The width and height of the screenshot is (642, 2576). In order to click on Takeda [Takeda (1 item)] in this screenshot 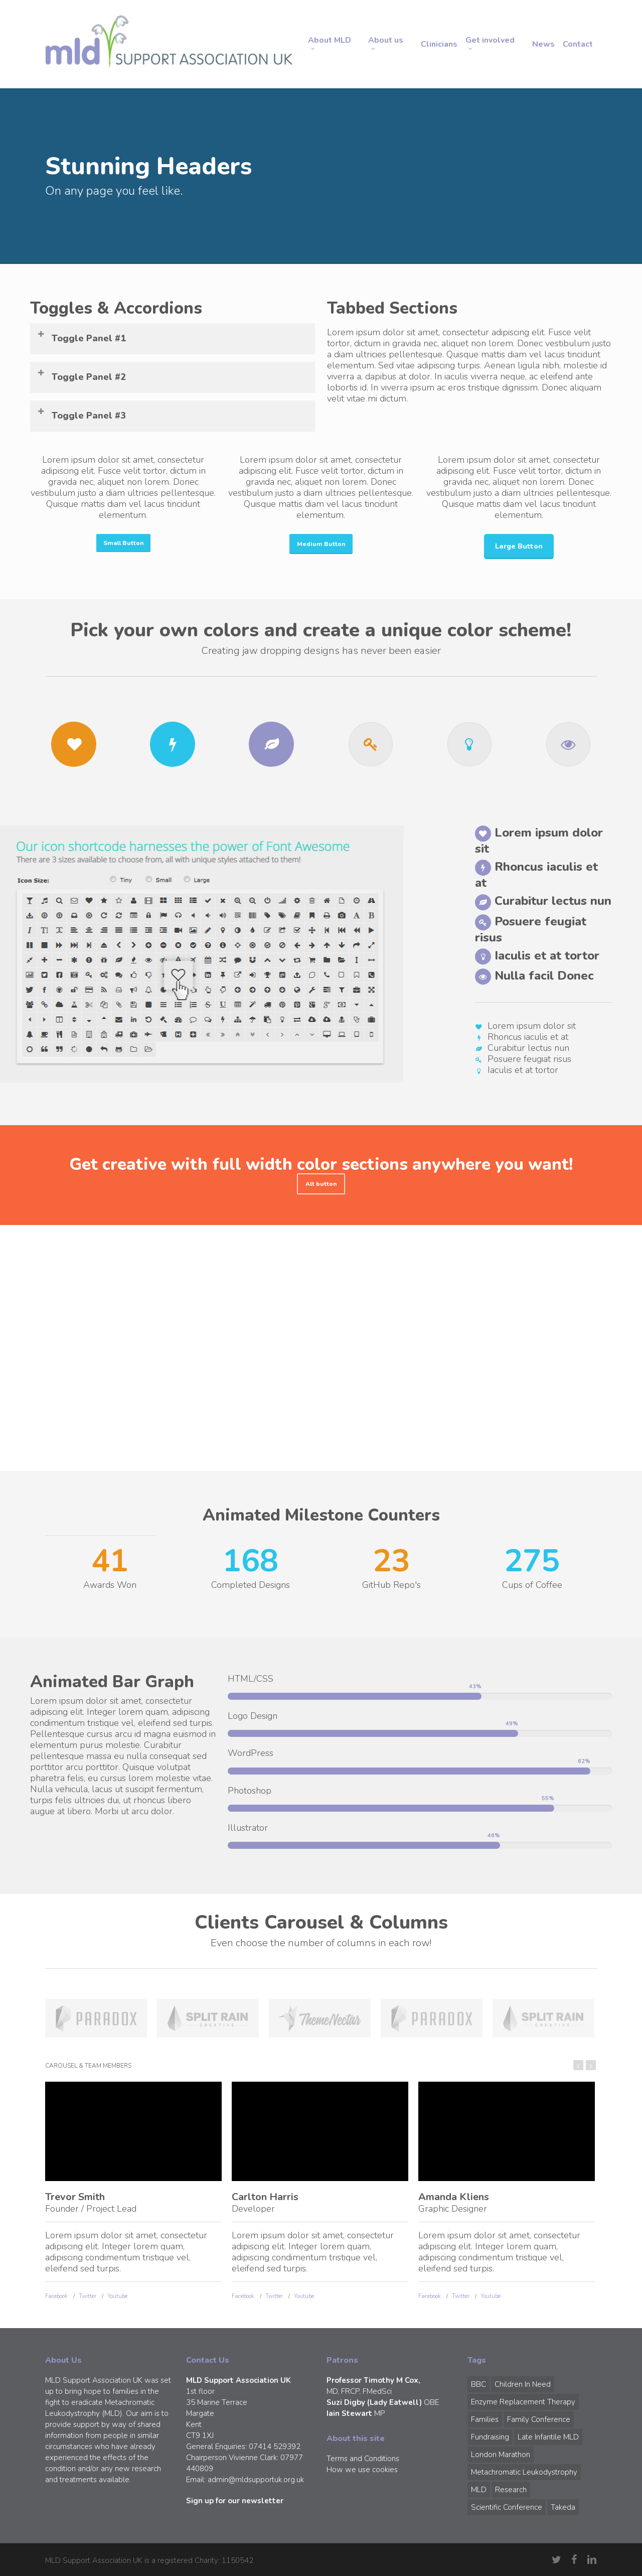, I will do `click(563, 2507)`.